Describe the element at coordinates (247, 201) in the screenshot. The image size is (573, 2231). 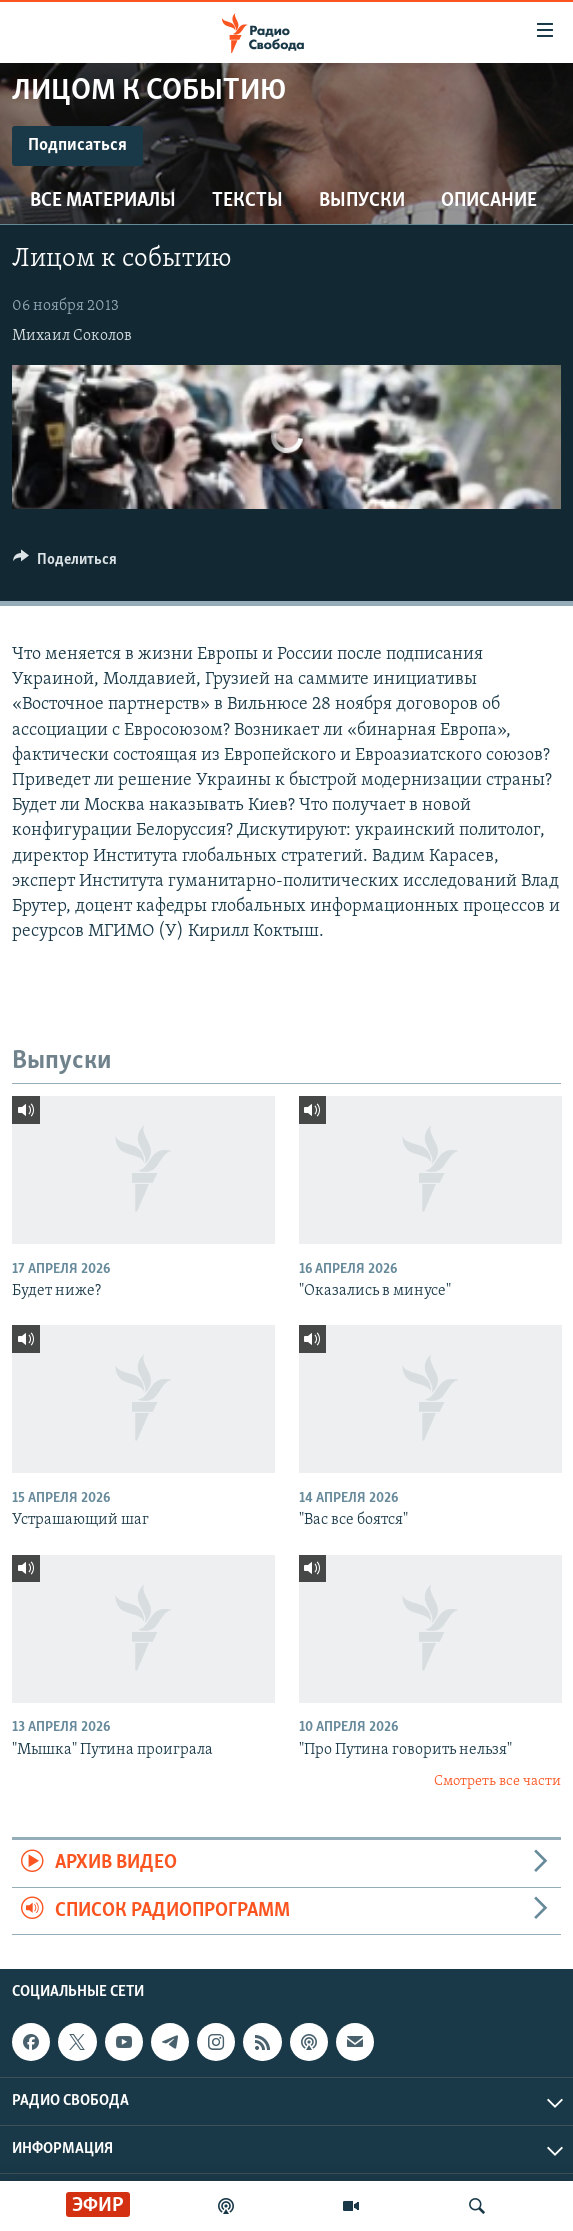
I see `Тексты` at that location.